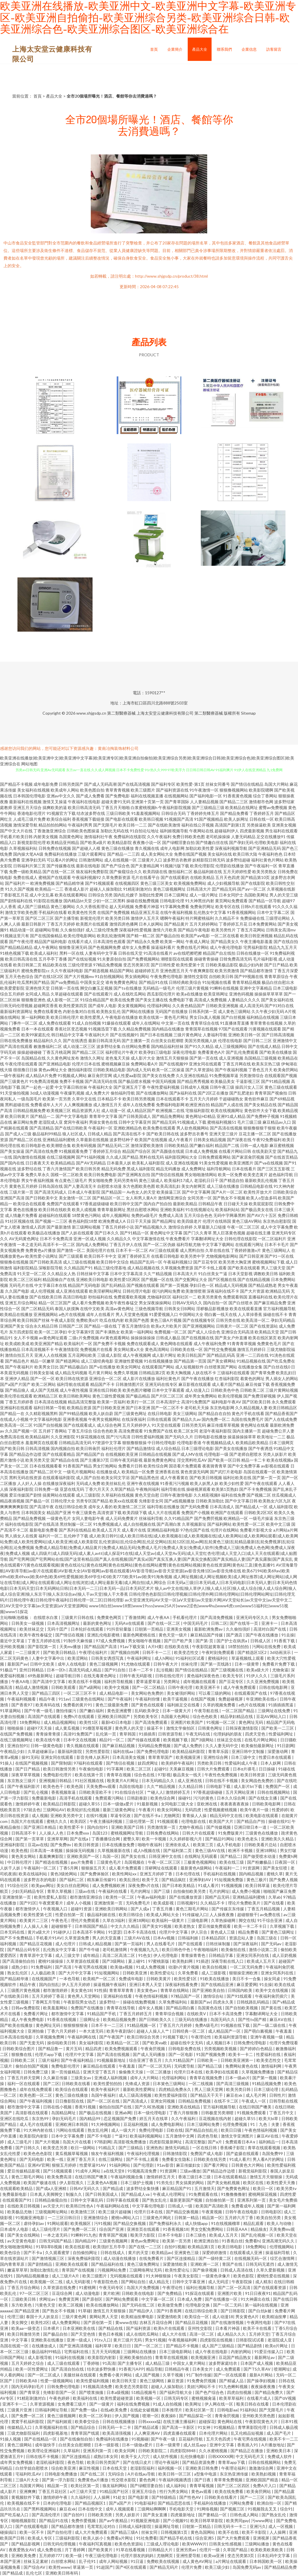  Describe the element at coordinates (285, 1745) in the screenshot. I see `91日剧网` at that location.